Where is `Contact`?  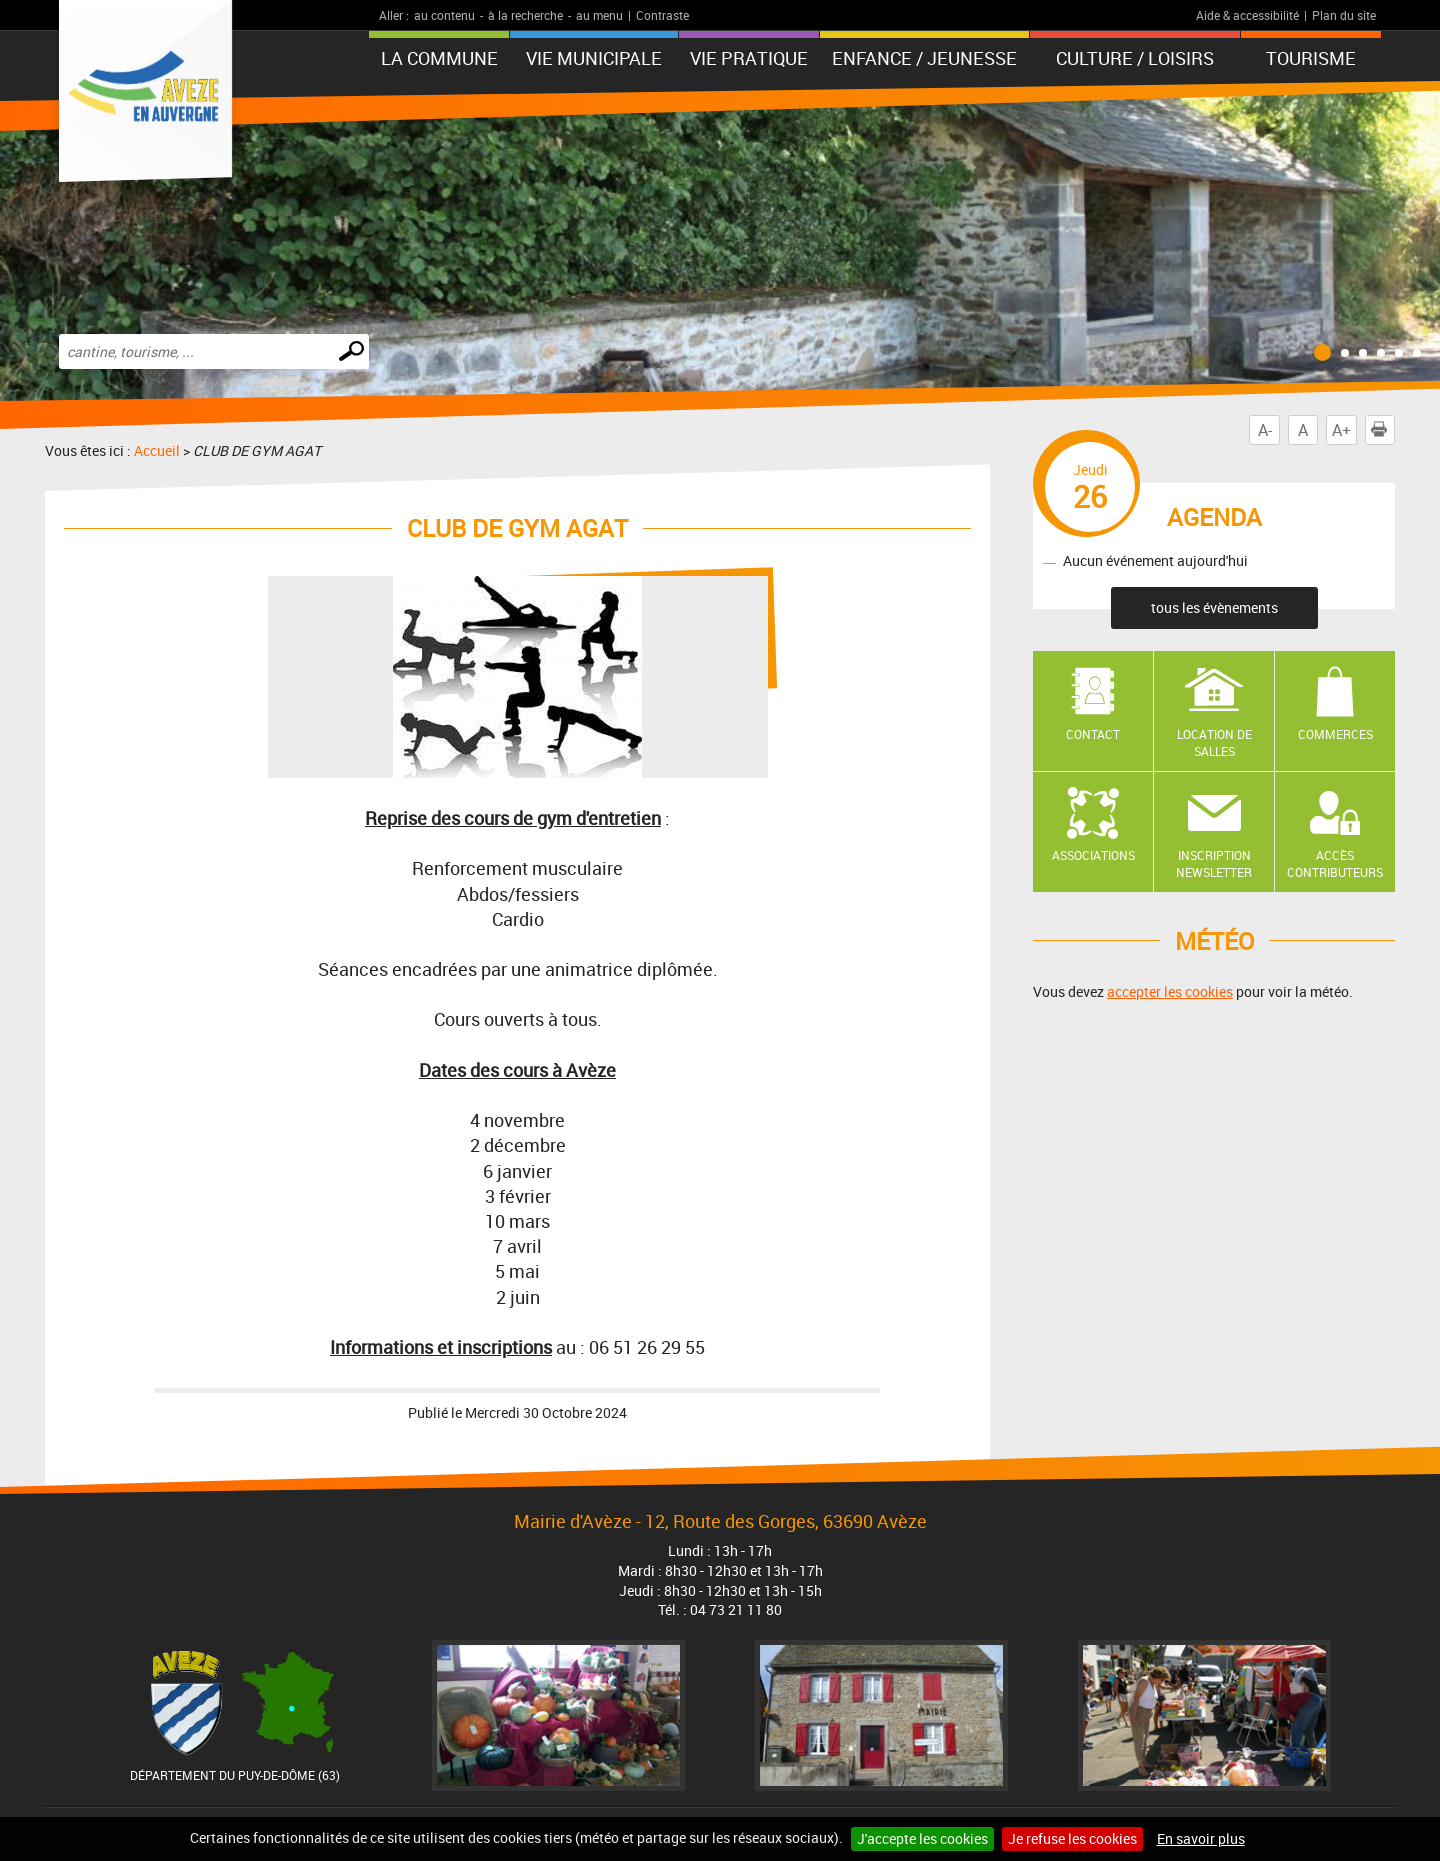 Contact is located at coordinates (1093, 734).